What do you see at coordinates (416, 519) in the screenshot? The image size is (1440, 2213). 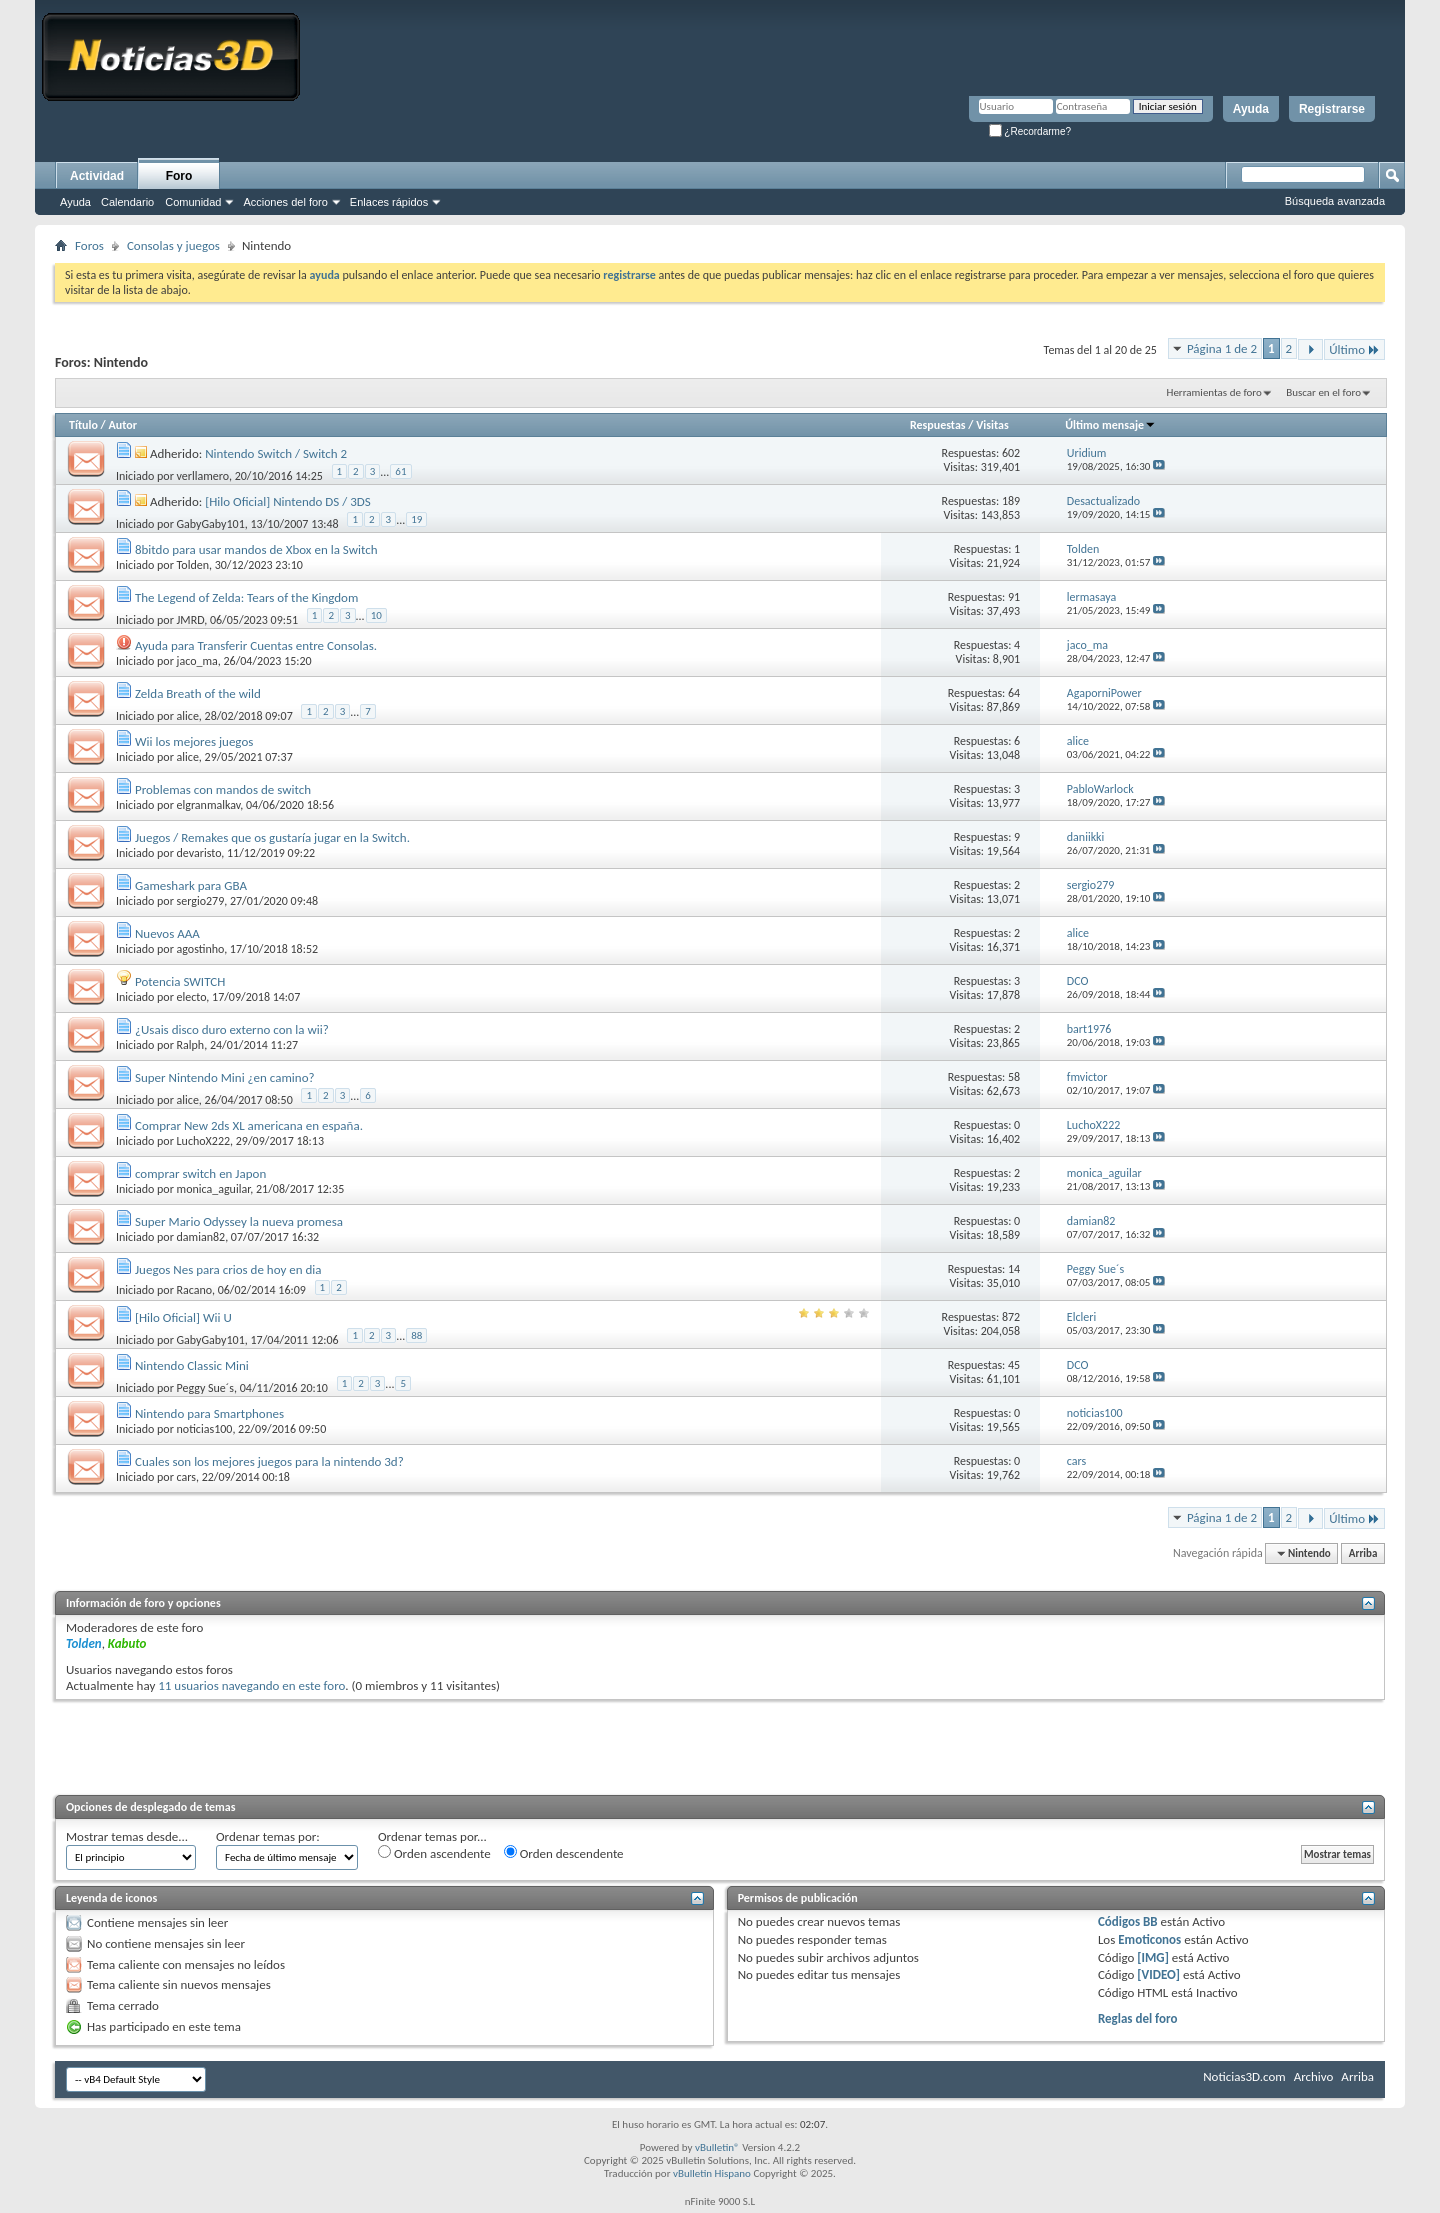 I see `19` at bounding box center [416, 519].